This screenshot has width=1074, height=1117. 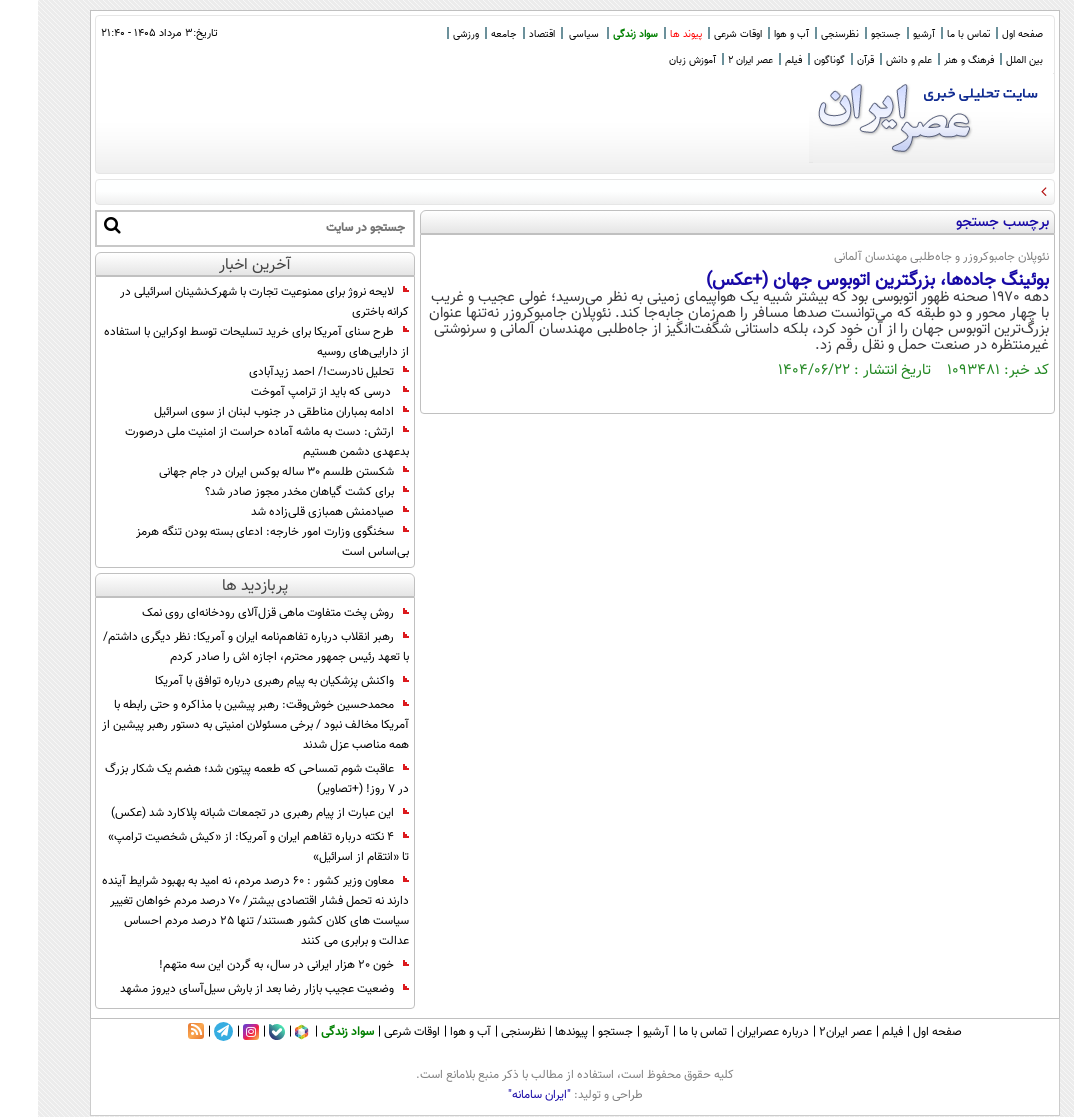 What do you see at coordinates (428, 34) in the screenshot?
I see `ورزشی` at bounding box center [428, 34].